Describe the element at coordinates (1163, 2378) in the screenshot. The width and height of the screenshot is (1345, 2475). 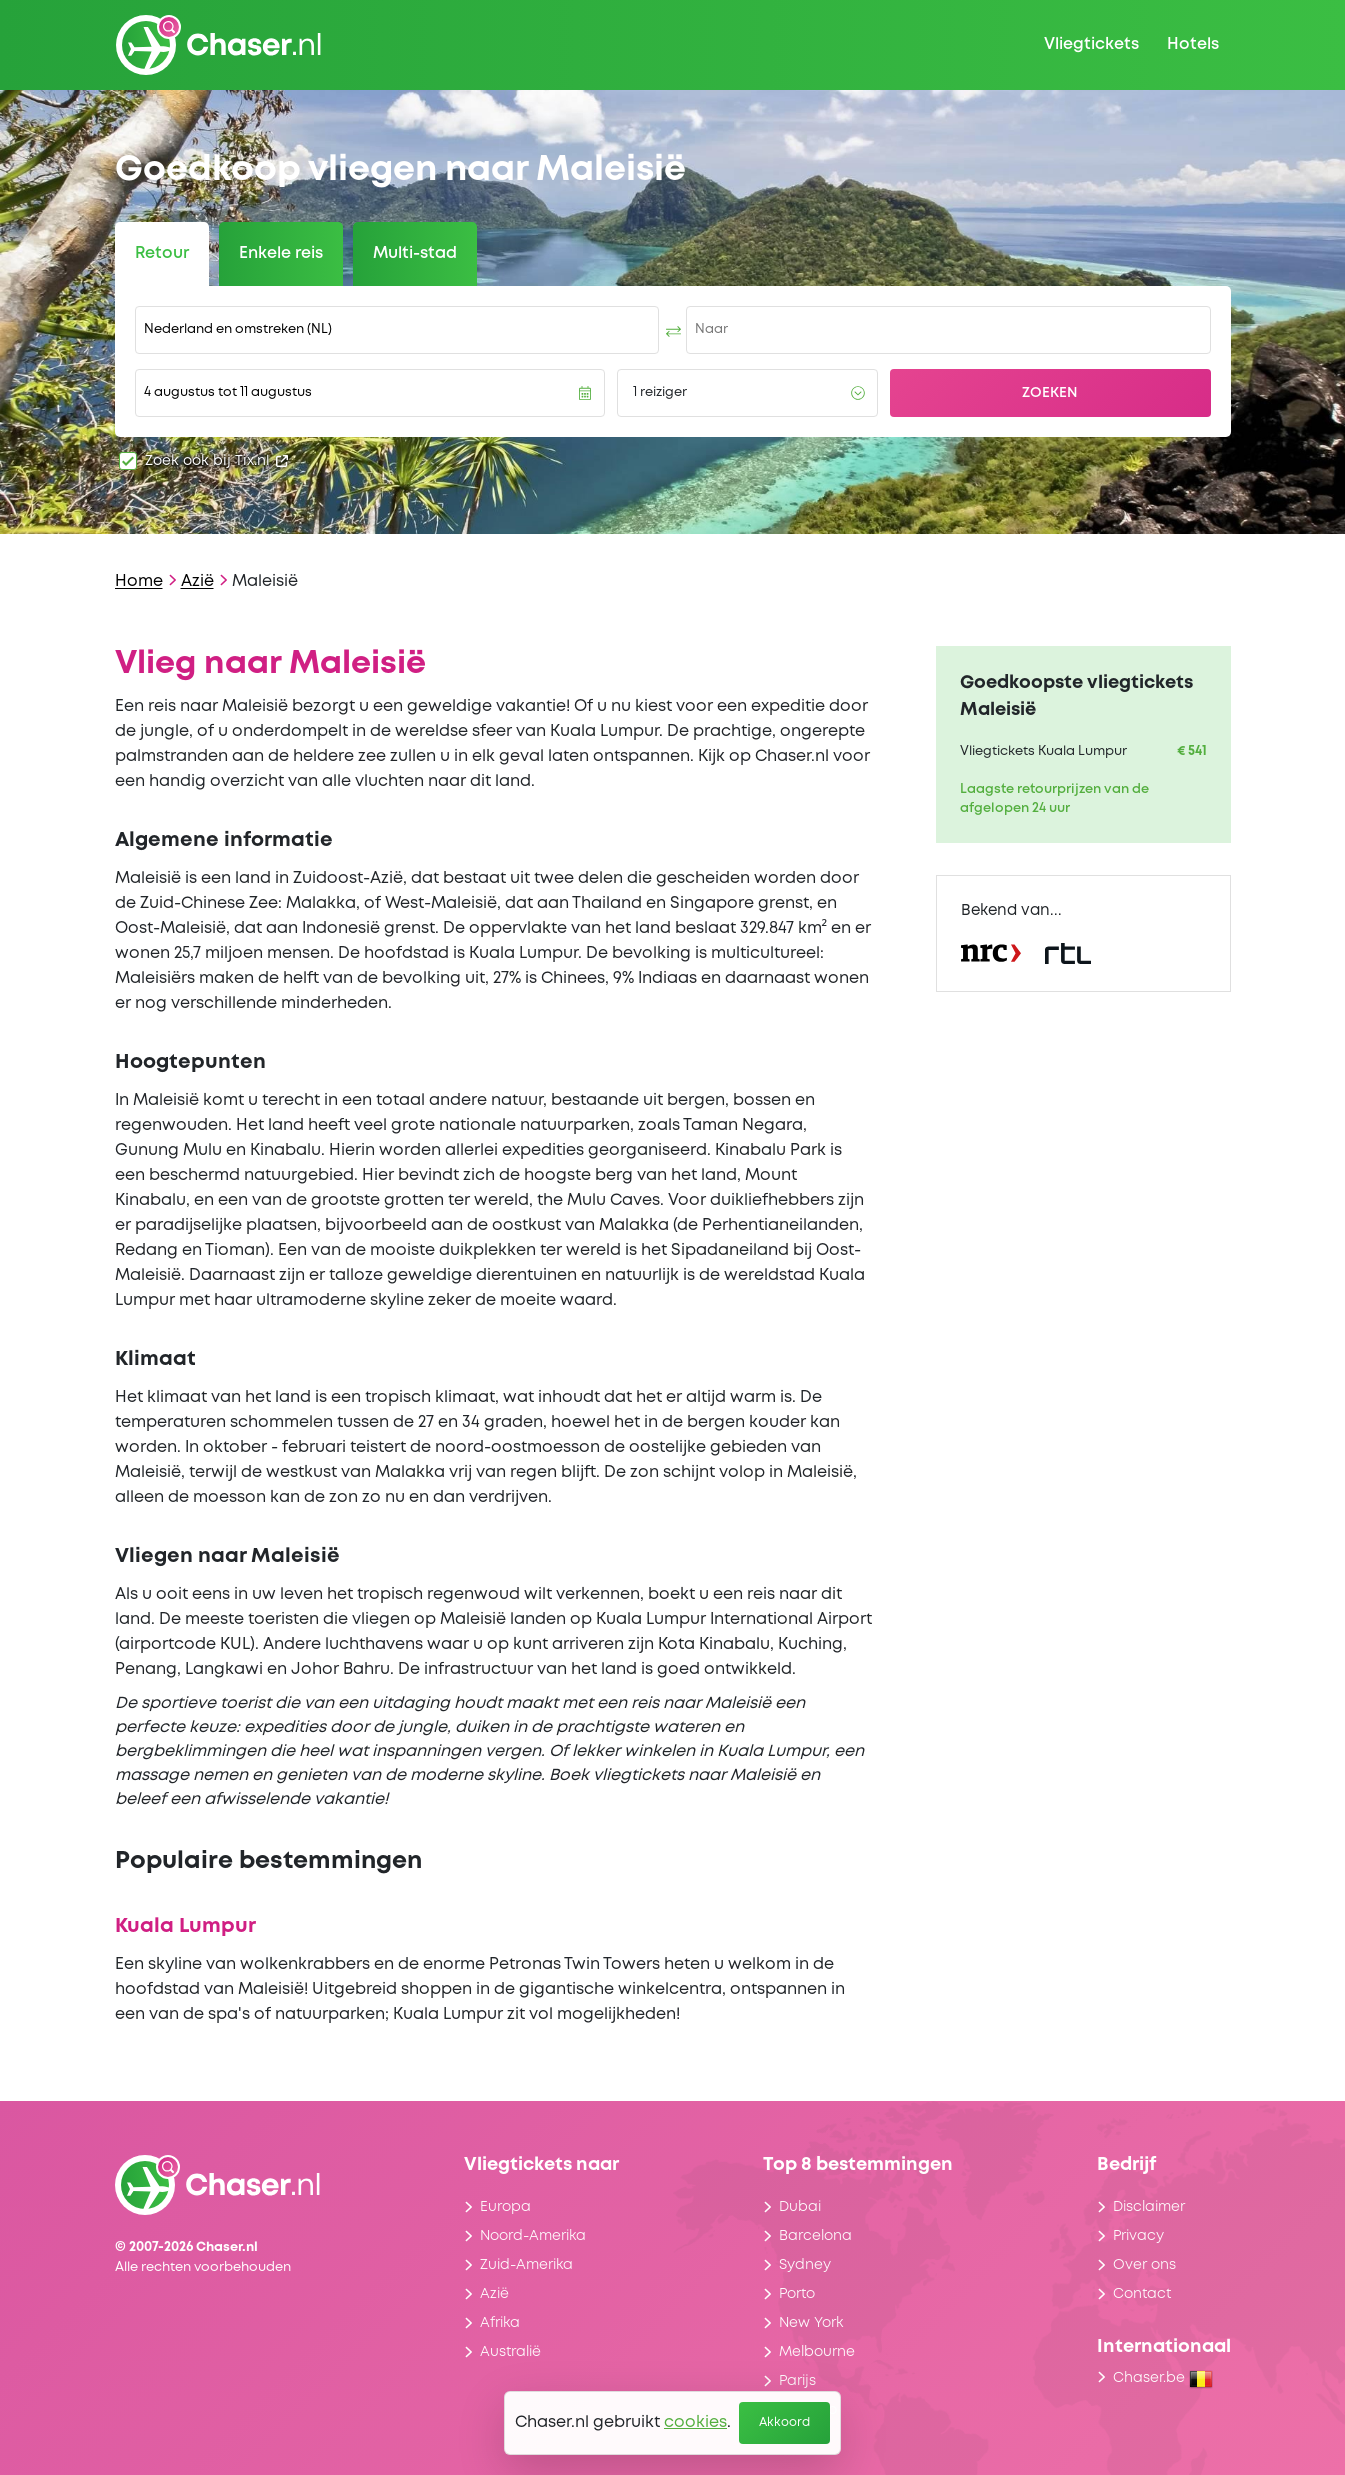
I see `Chaser.be` at that location.